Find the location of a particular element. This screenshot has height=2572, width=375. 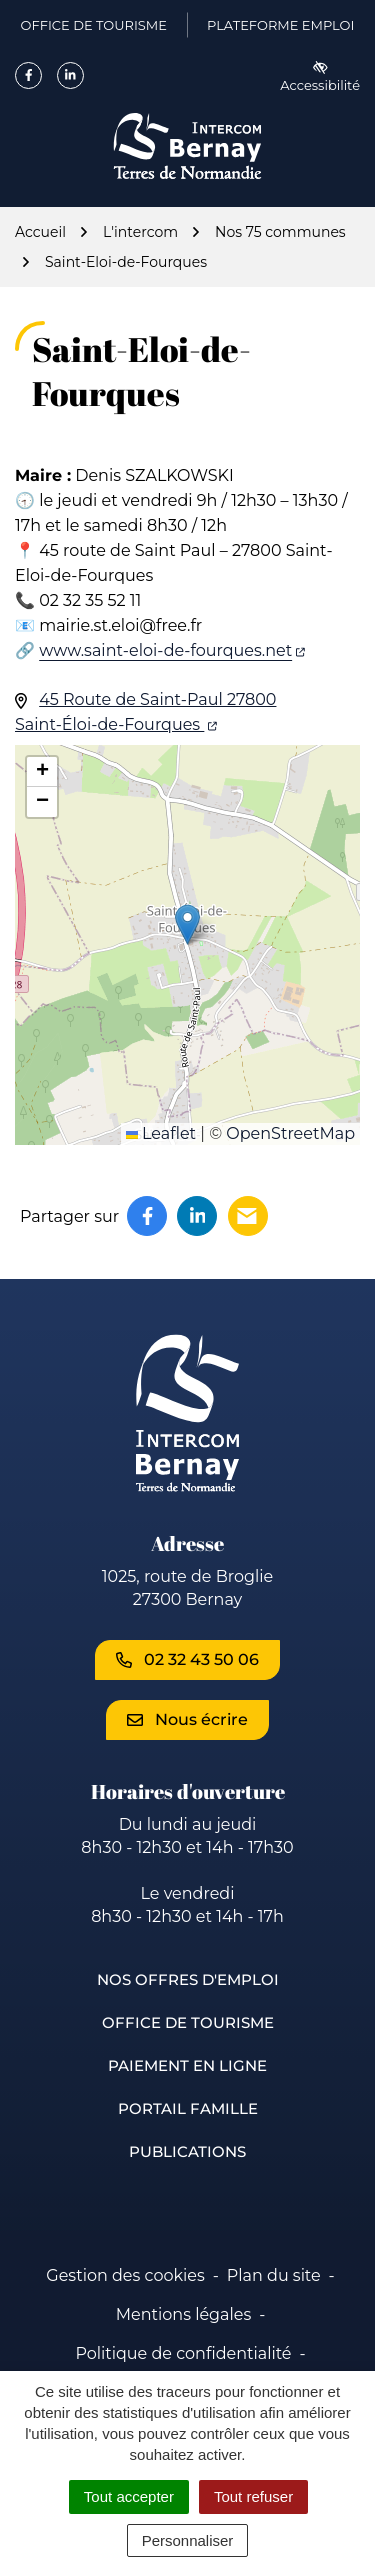

Nous écrire is located at coordinates (187, 1719).